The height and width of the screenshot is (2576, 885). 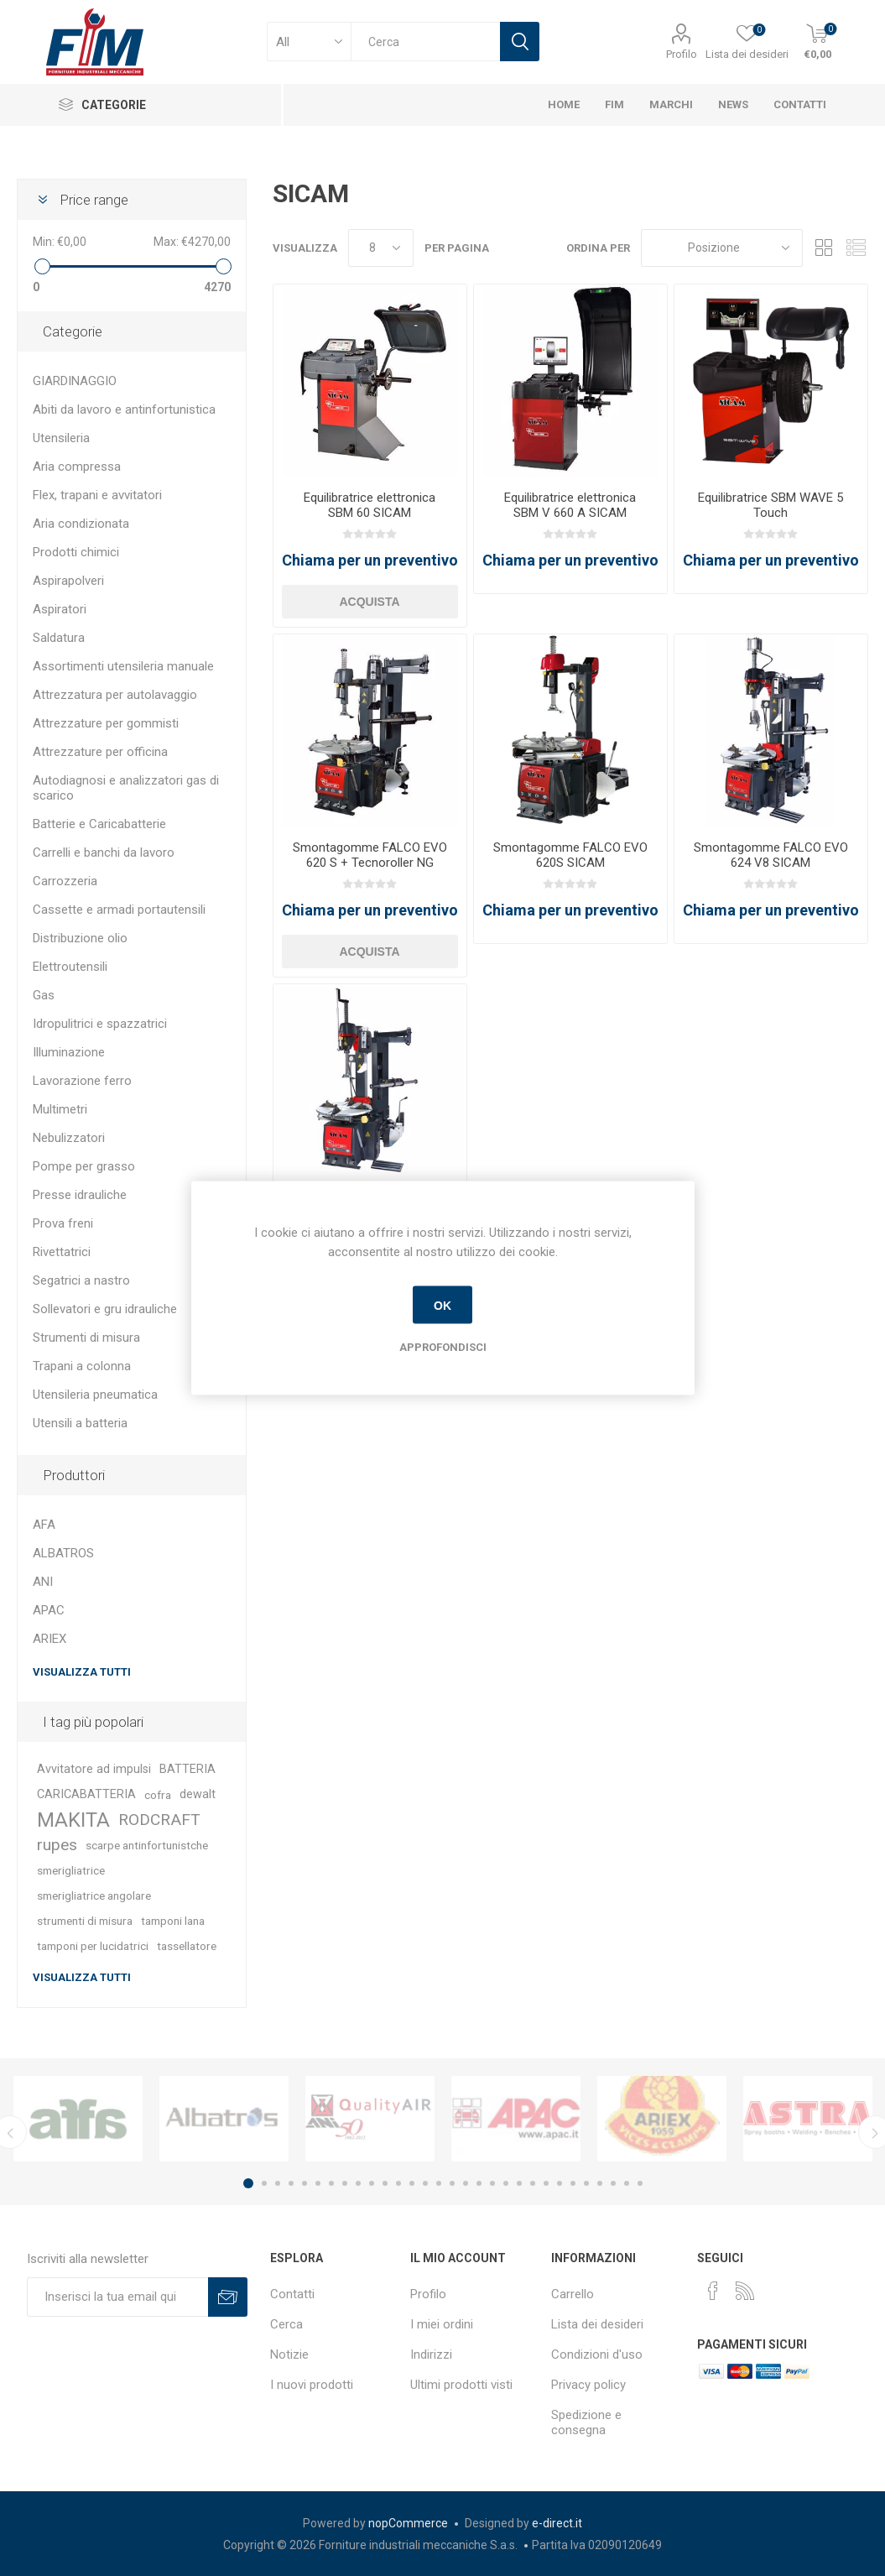 What do you see at coordinates (823, 248) in the screenshot?
I see `Griglia` at bounding box center [823, 248].